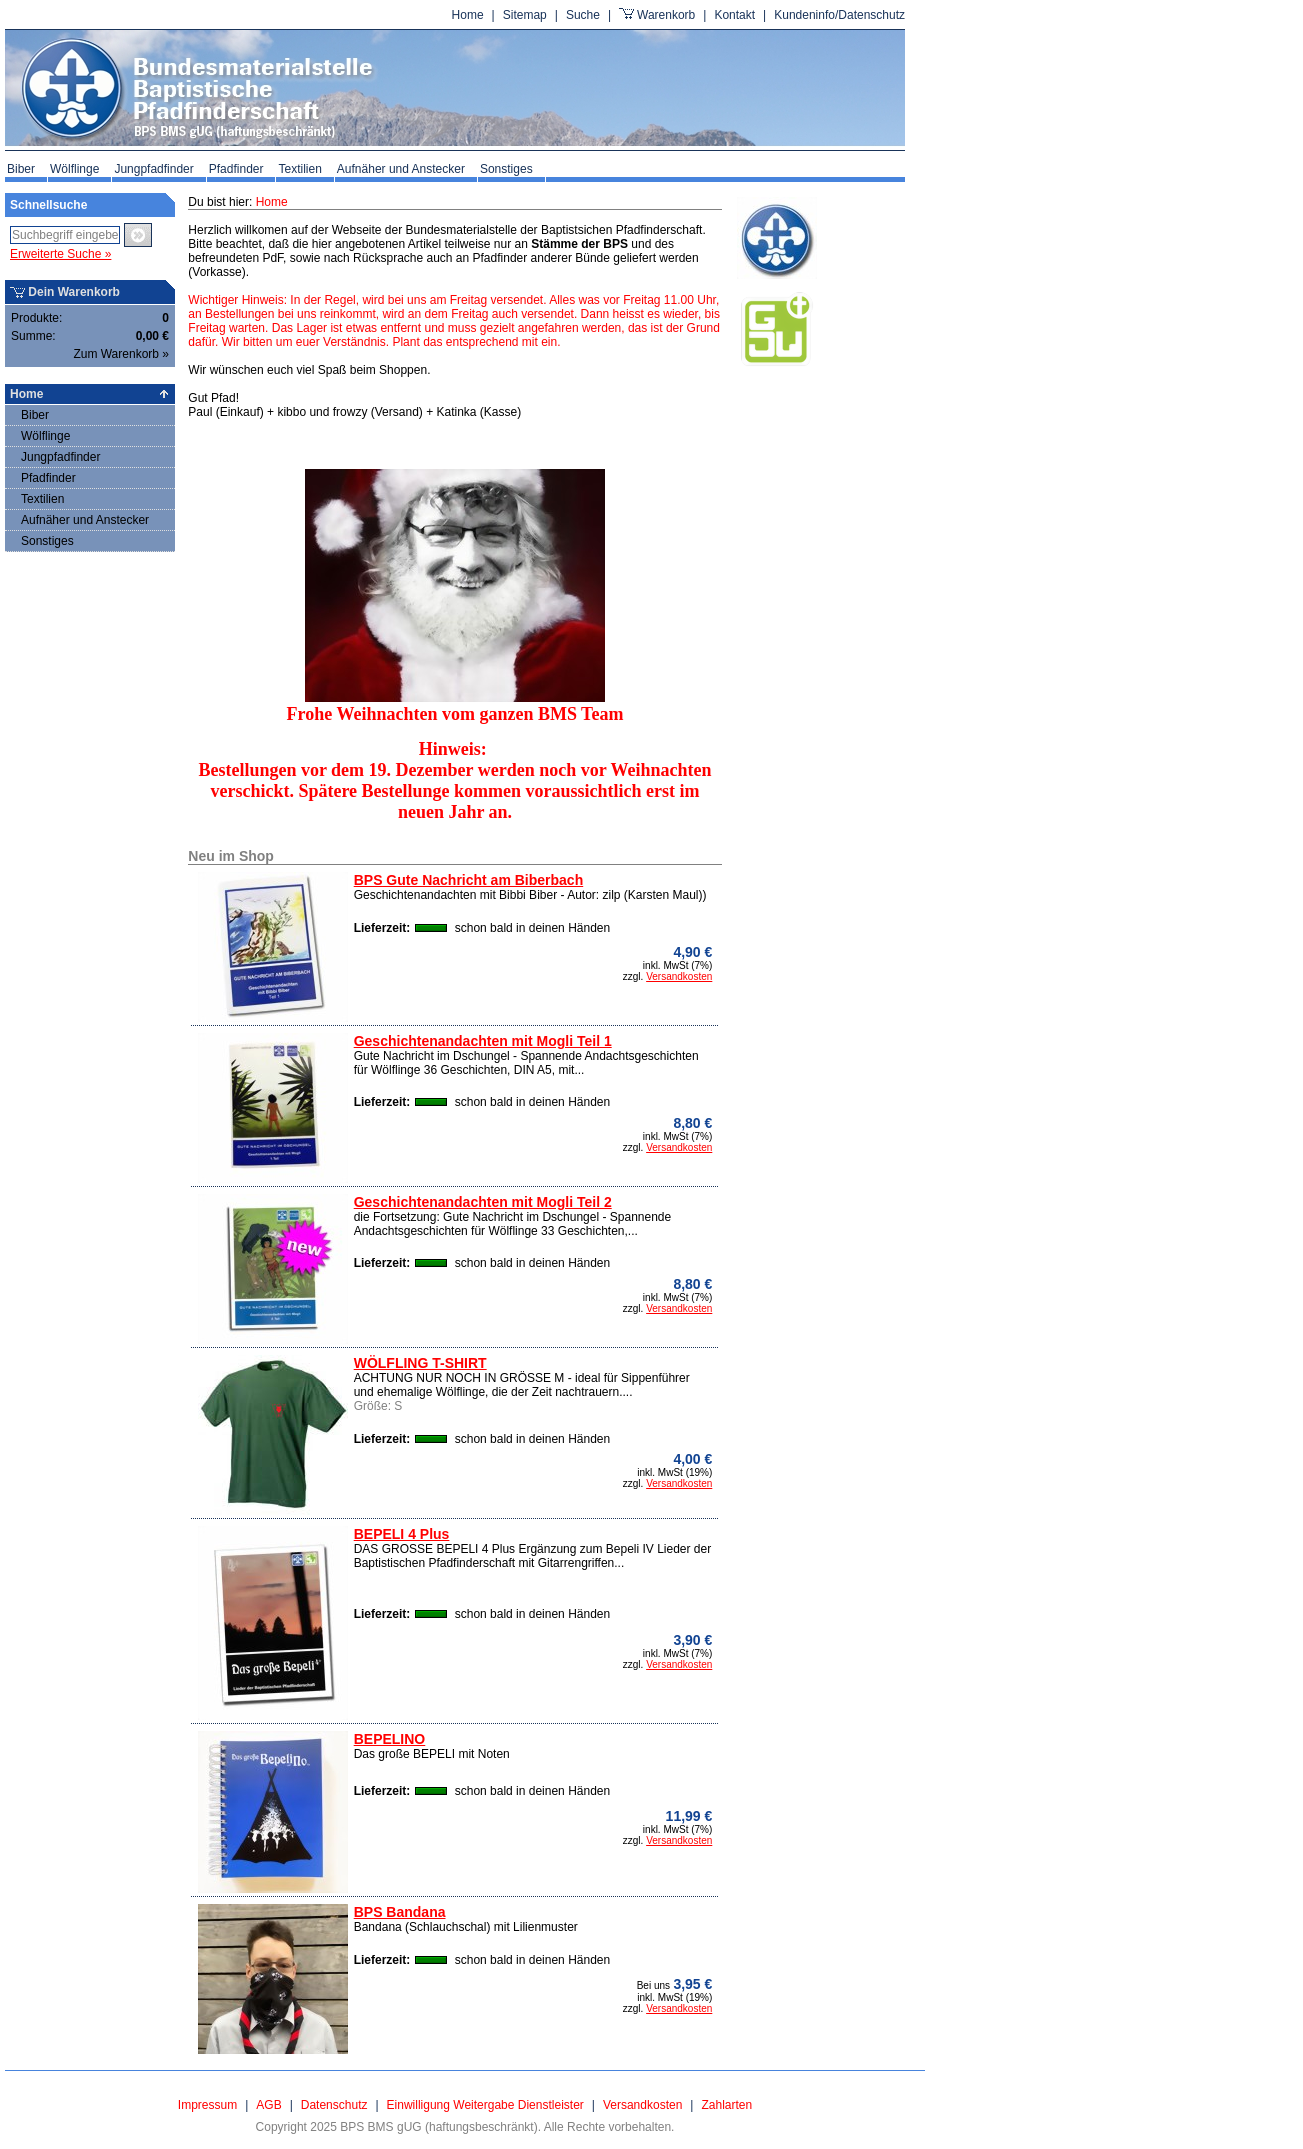 The image size is (1303, 2149). What do you see at coordinates (483, 1202) in the screenshot?
I see `Geschichtenandachten mit Mogli Teil 2` at bounding box center [483, 1202].